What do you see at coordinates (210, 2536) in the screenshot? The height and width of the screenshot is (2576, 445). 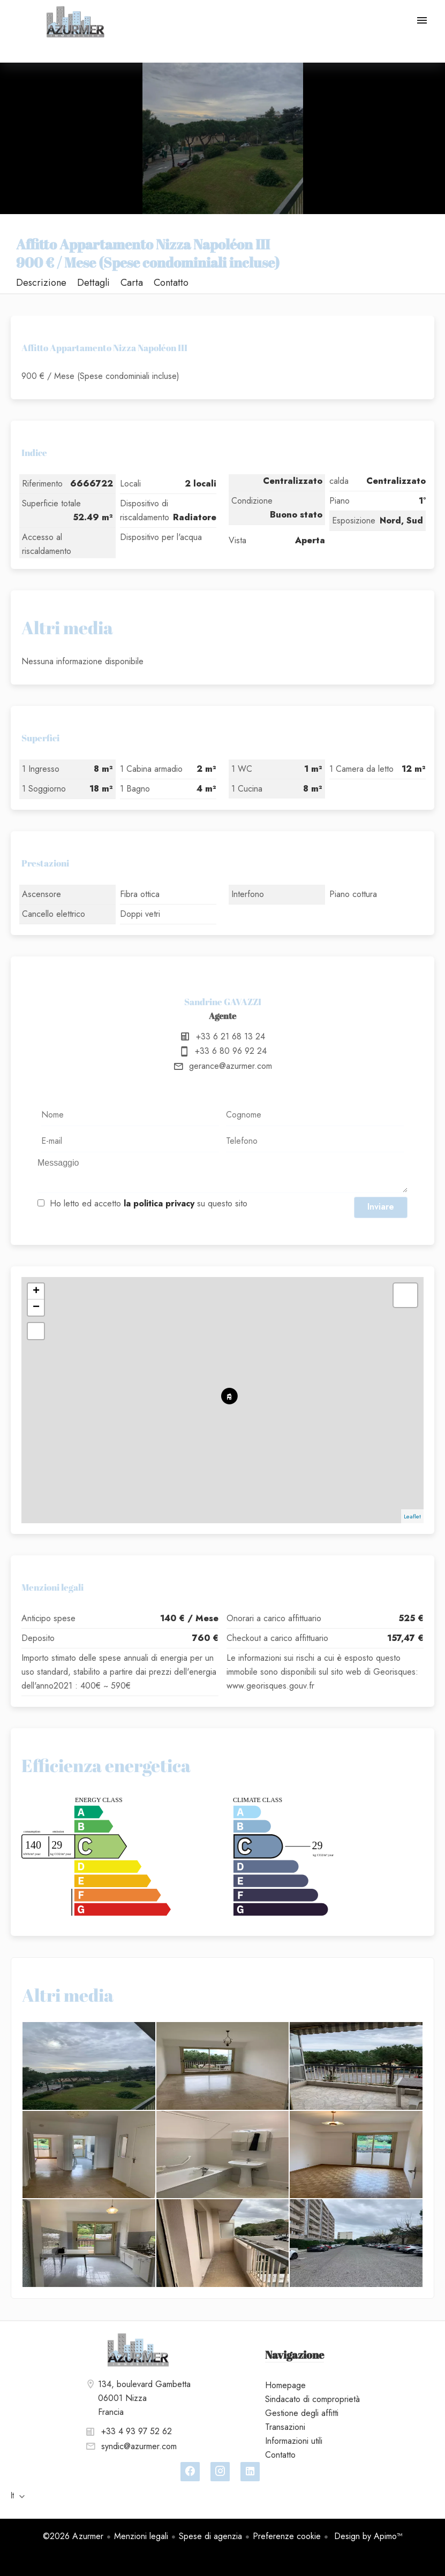 I see `Spese di agenzia` at bounding box center [210, 2536].